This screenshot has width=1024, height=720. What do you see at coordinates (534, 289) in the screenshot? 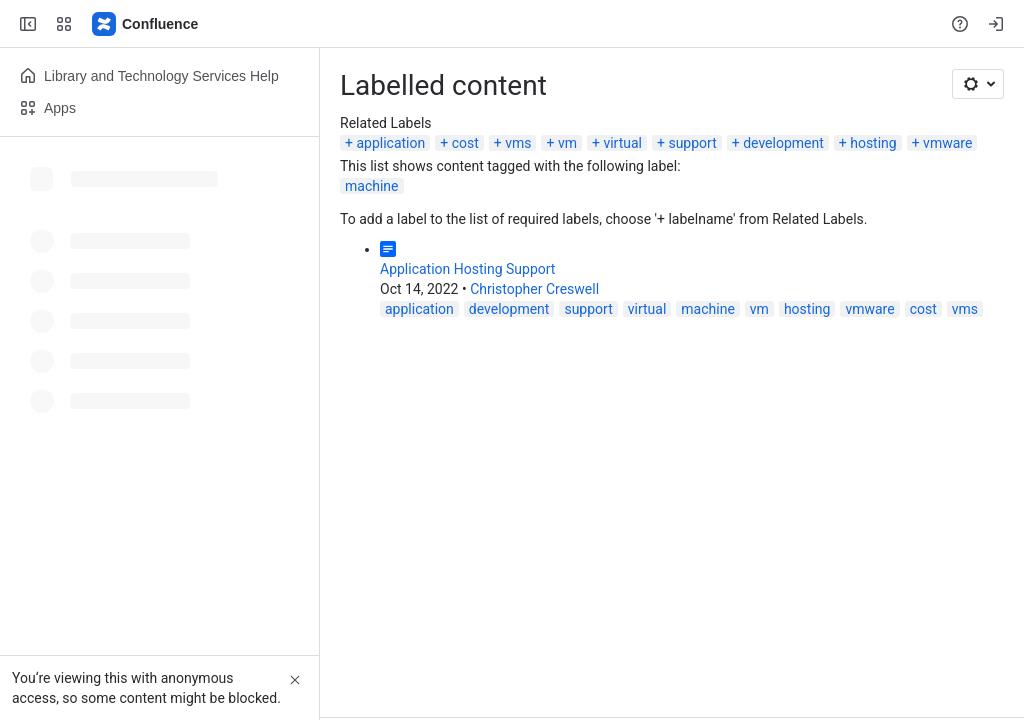
I see `Christopher Creswell` at bounding box center [534, 289].